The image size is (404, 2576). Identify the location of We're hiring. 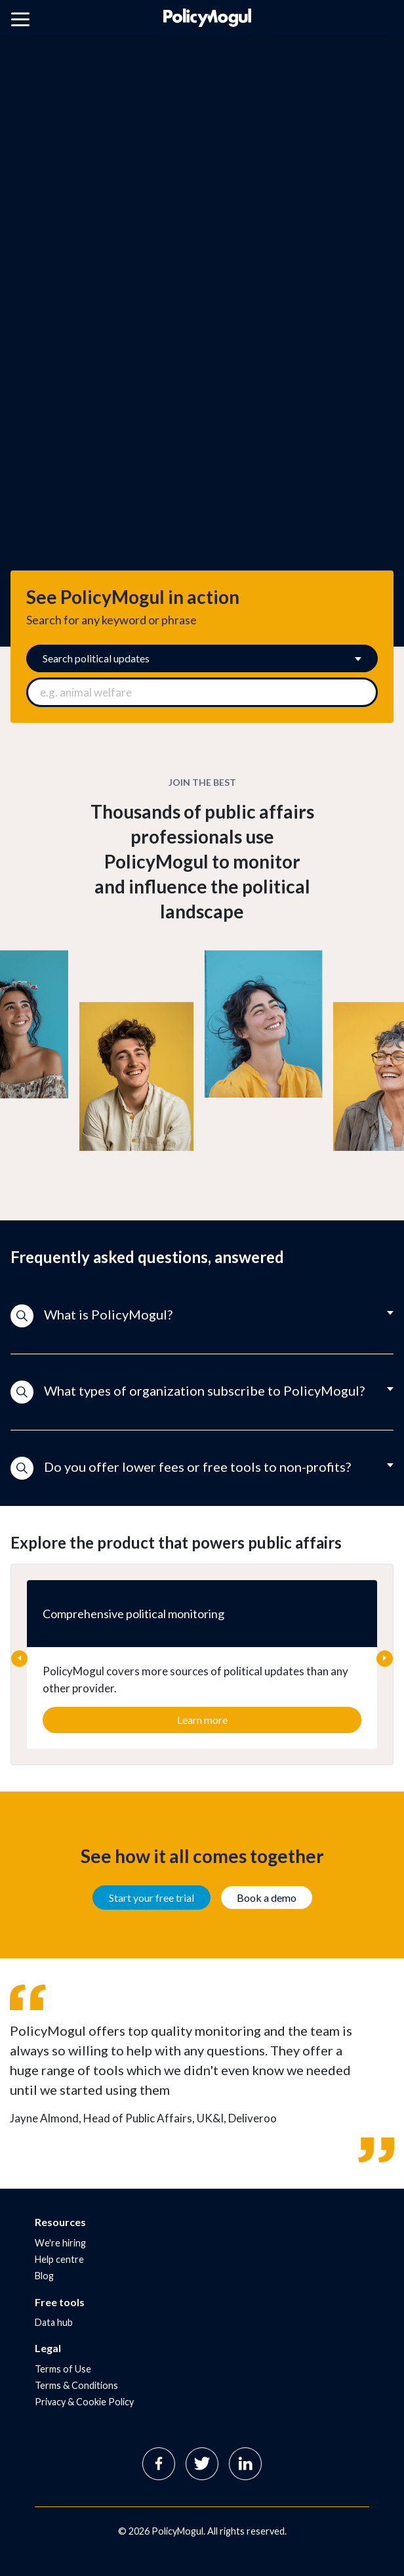
(60, 2242).